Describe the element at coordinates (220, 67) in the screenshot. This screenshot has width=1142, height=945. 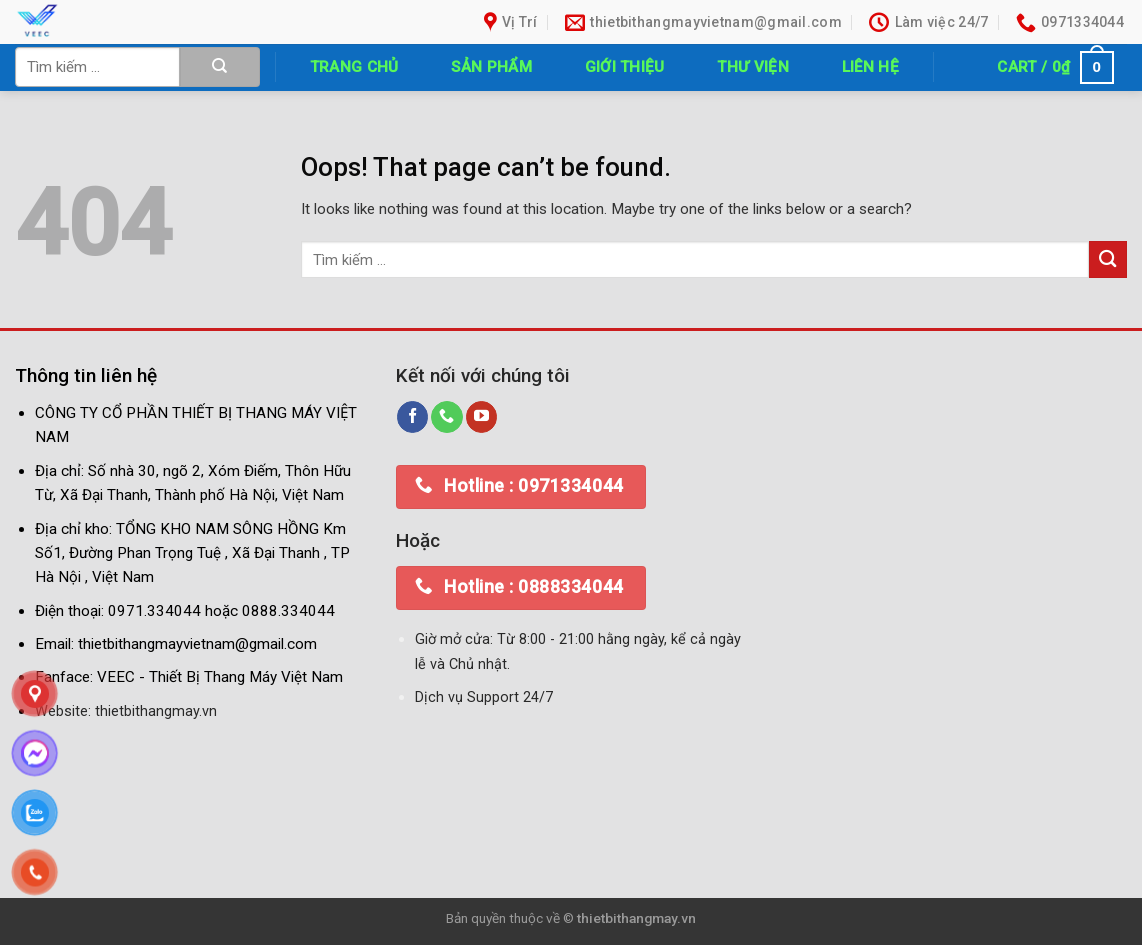
I see `[Submit]` at that location.